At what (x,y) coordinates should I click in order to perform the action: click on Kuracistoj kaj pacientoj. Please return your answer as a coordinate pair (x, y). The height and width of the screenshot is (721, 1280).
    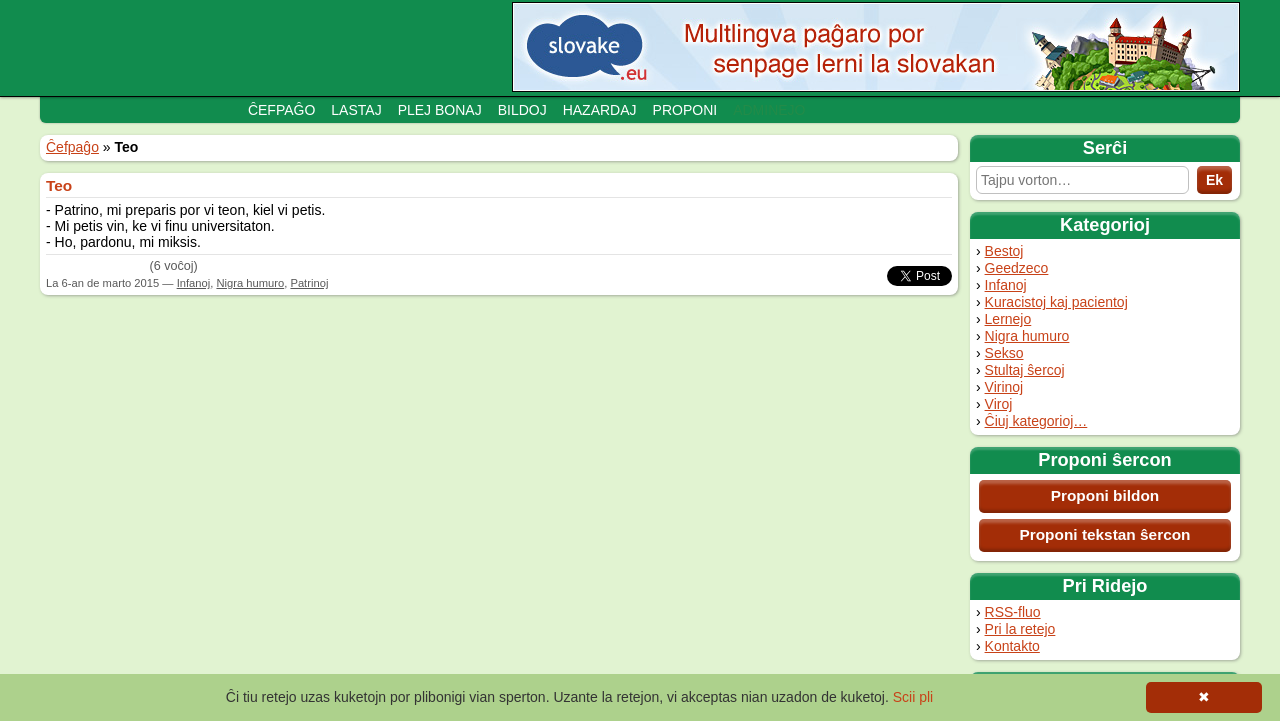
    Looking at the image, I should click on (1056, 302).